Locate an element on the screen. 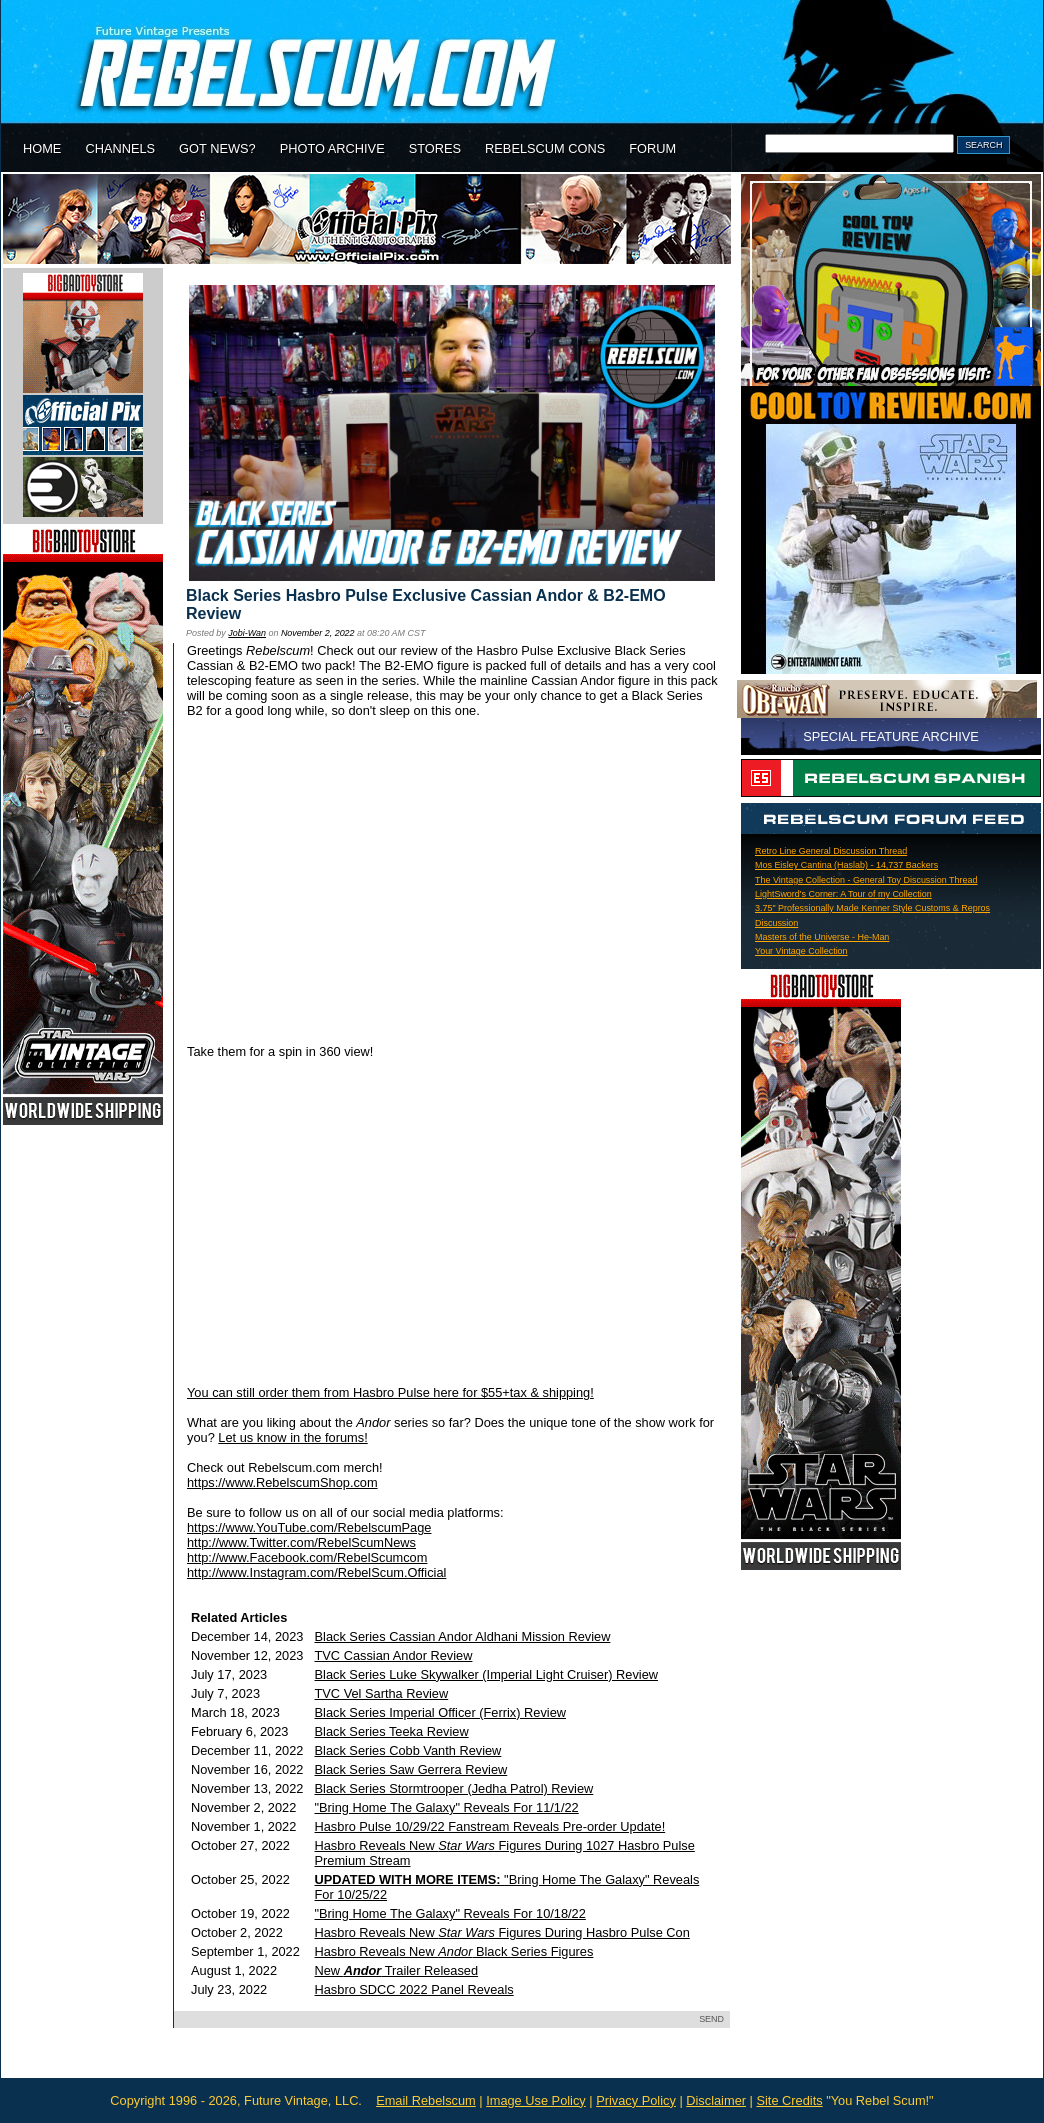  Masters of the Universe - He-Man is located at coordinates (822, 937).